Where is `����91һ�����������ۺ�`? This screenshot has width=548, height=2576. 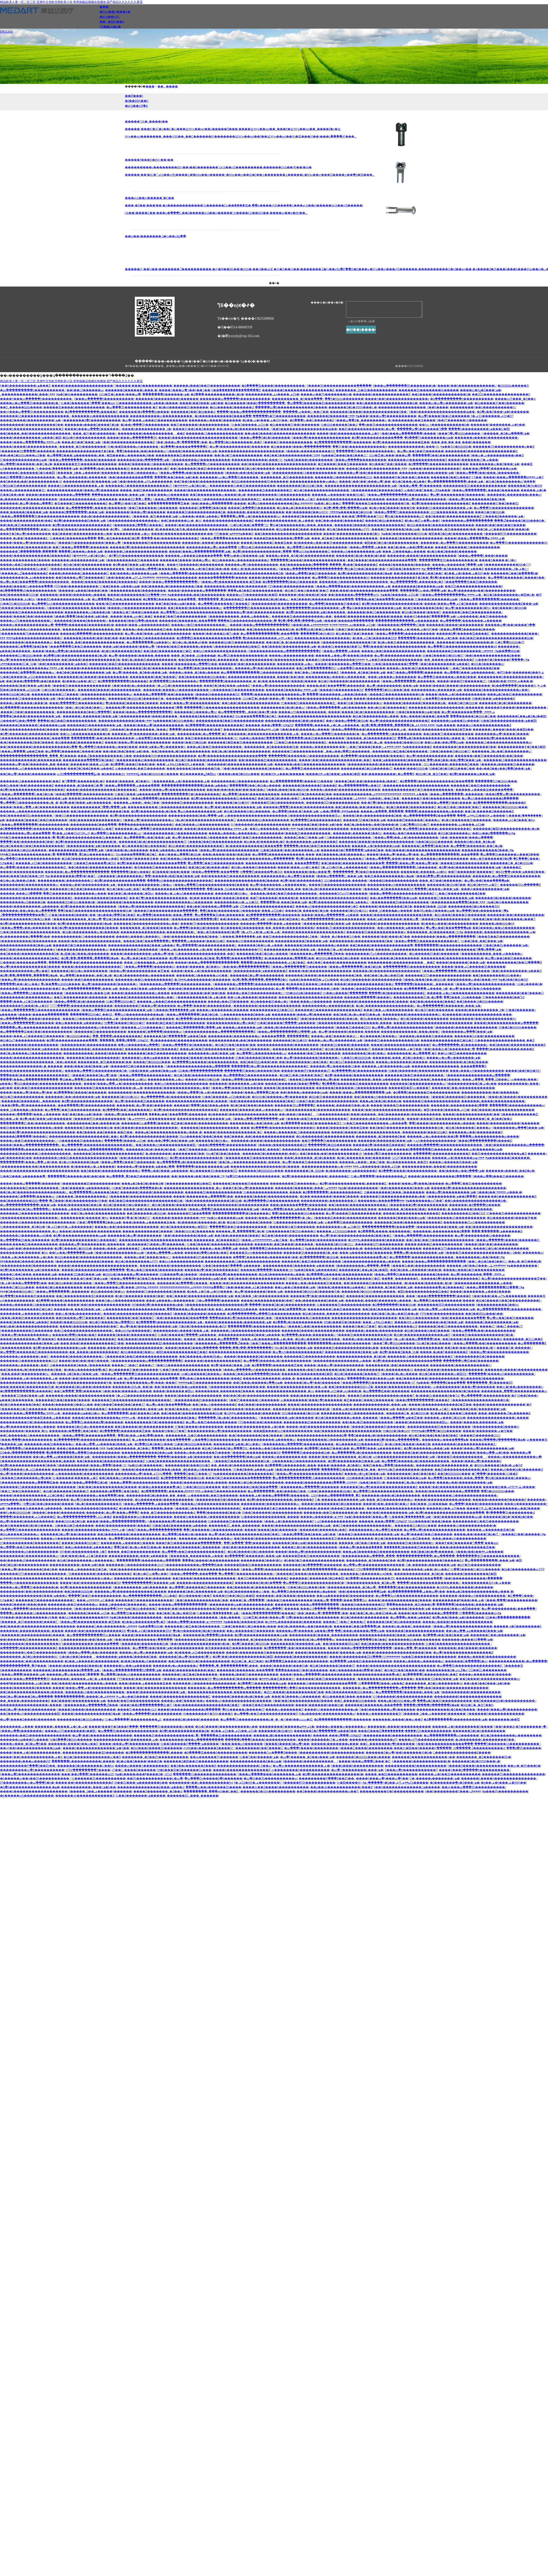
����91һ�����������ۺ� is located at coordinates (76, 485).